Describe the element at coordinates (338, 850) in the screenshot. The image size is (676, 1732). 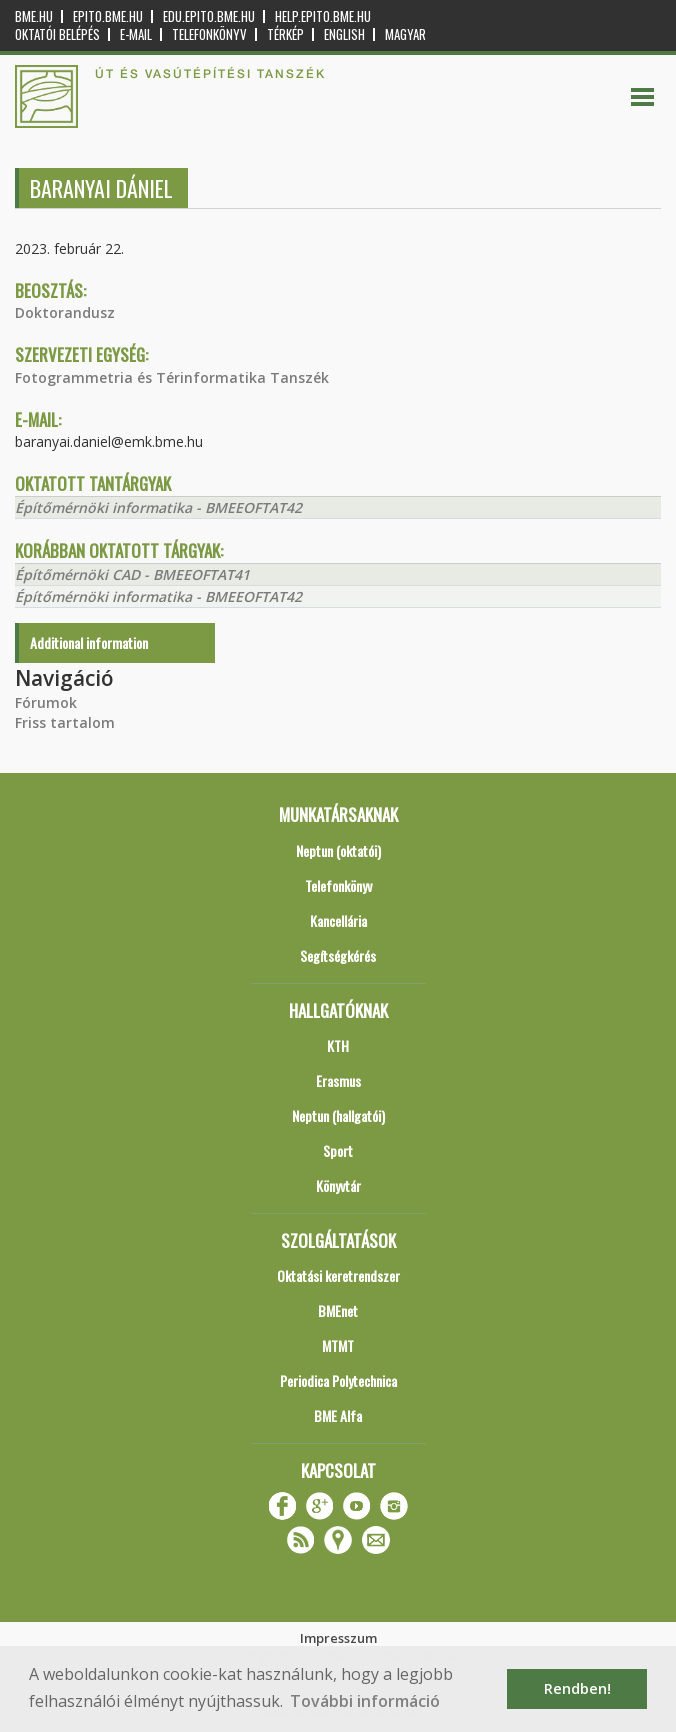
I see `Neptun (oktatói)` at that location.